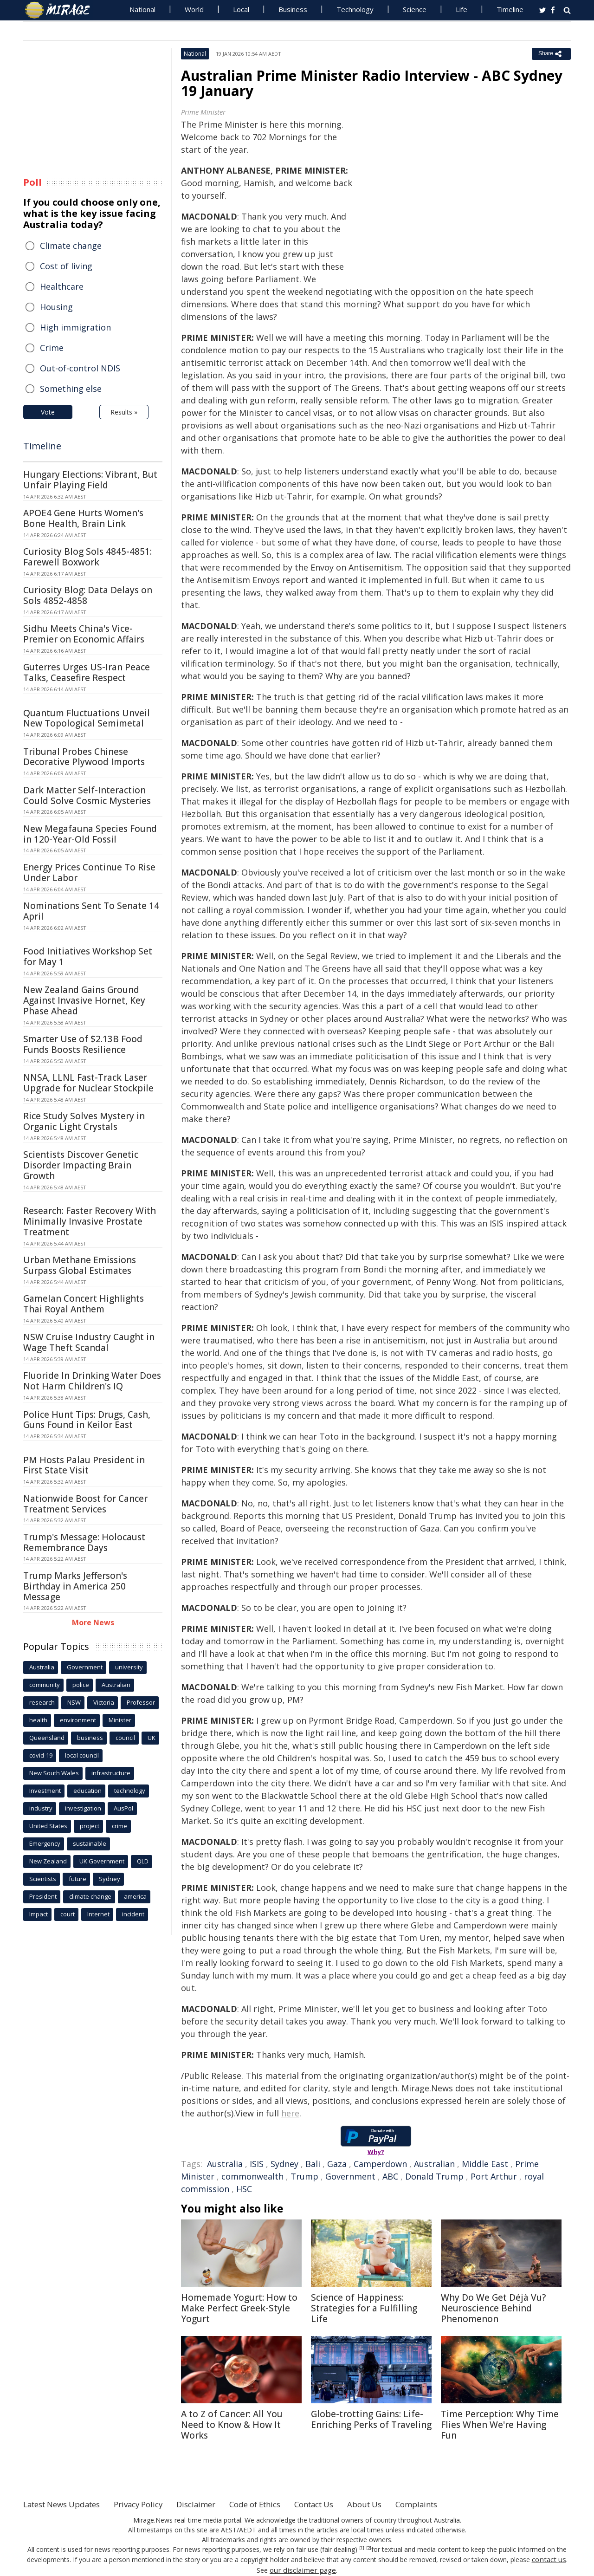 This screenshot has height=2576, width=594. What do you see at coordinates (284, 2163) in the screenshot?
I see `Sydney` at bounding box center [284, 2163].